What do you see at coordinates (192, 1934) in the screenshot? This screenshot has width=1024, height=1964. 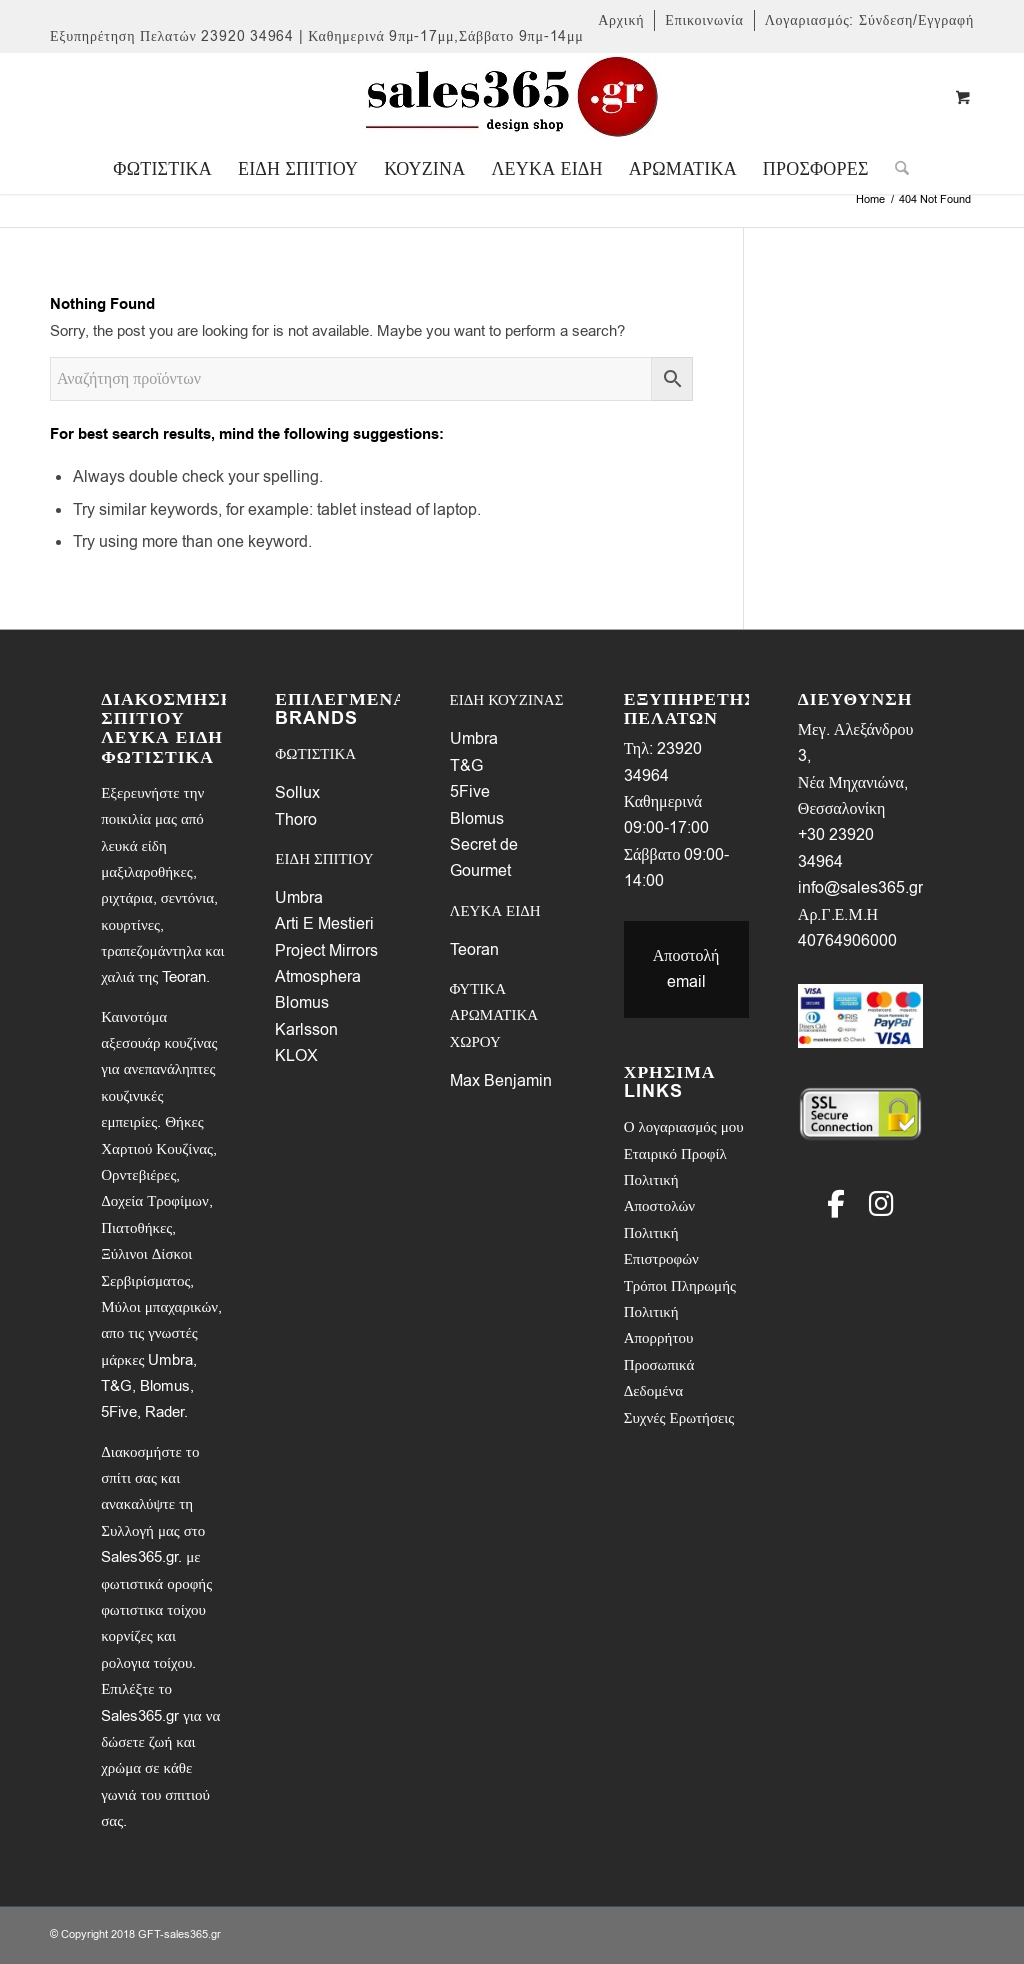 I see `sales365.gr` at bounding box center [192, 1934].